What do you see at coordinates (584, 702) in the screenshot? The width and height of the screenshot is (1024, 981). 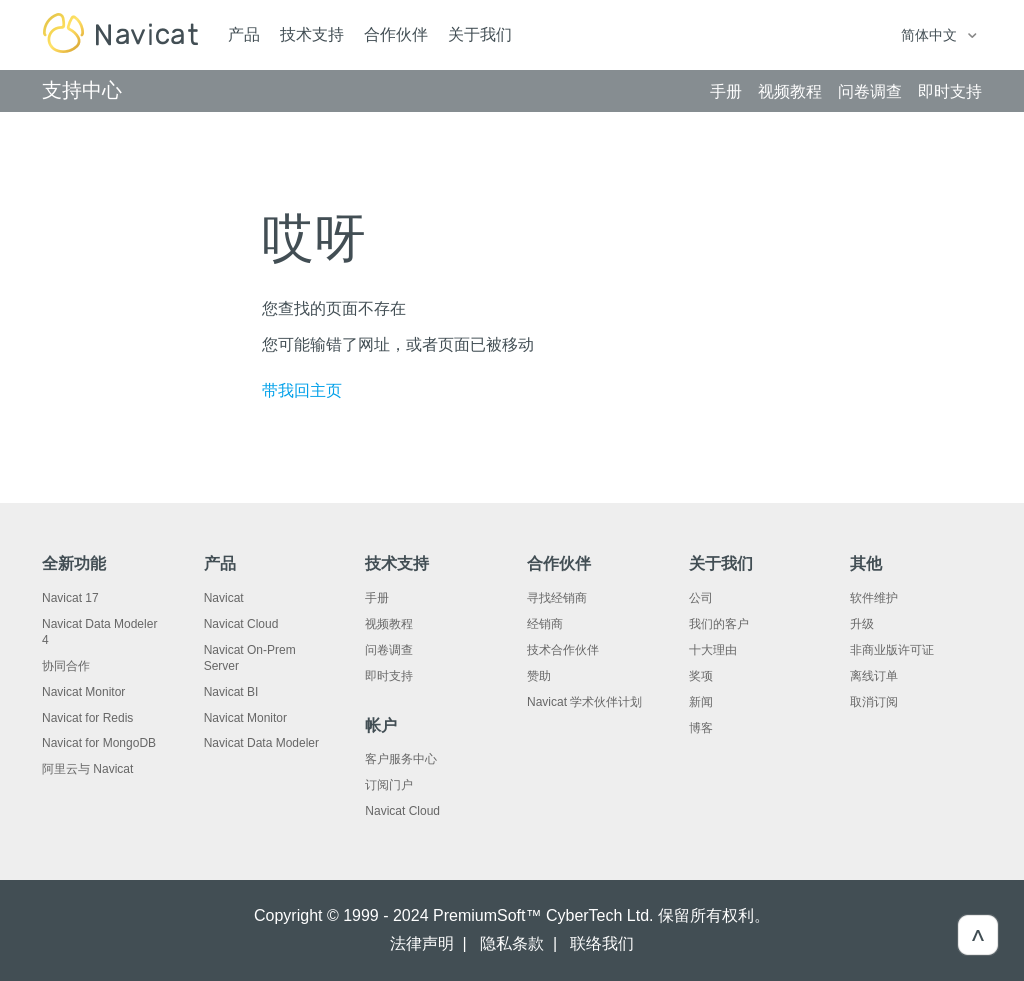 I see `Navicat 学术伙伴计划` at bounding box center [584, 702].